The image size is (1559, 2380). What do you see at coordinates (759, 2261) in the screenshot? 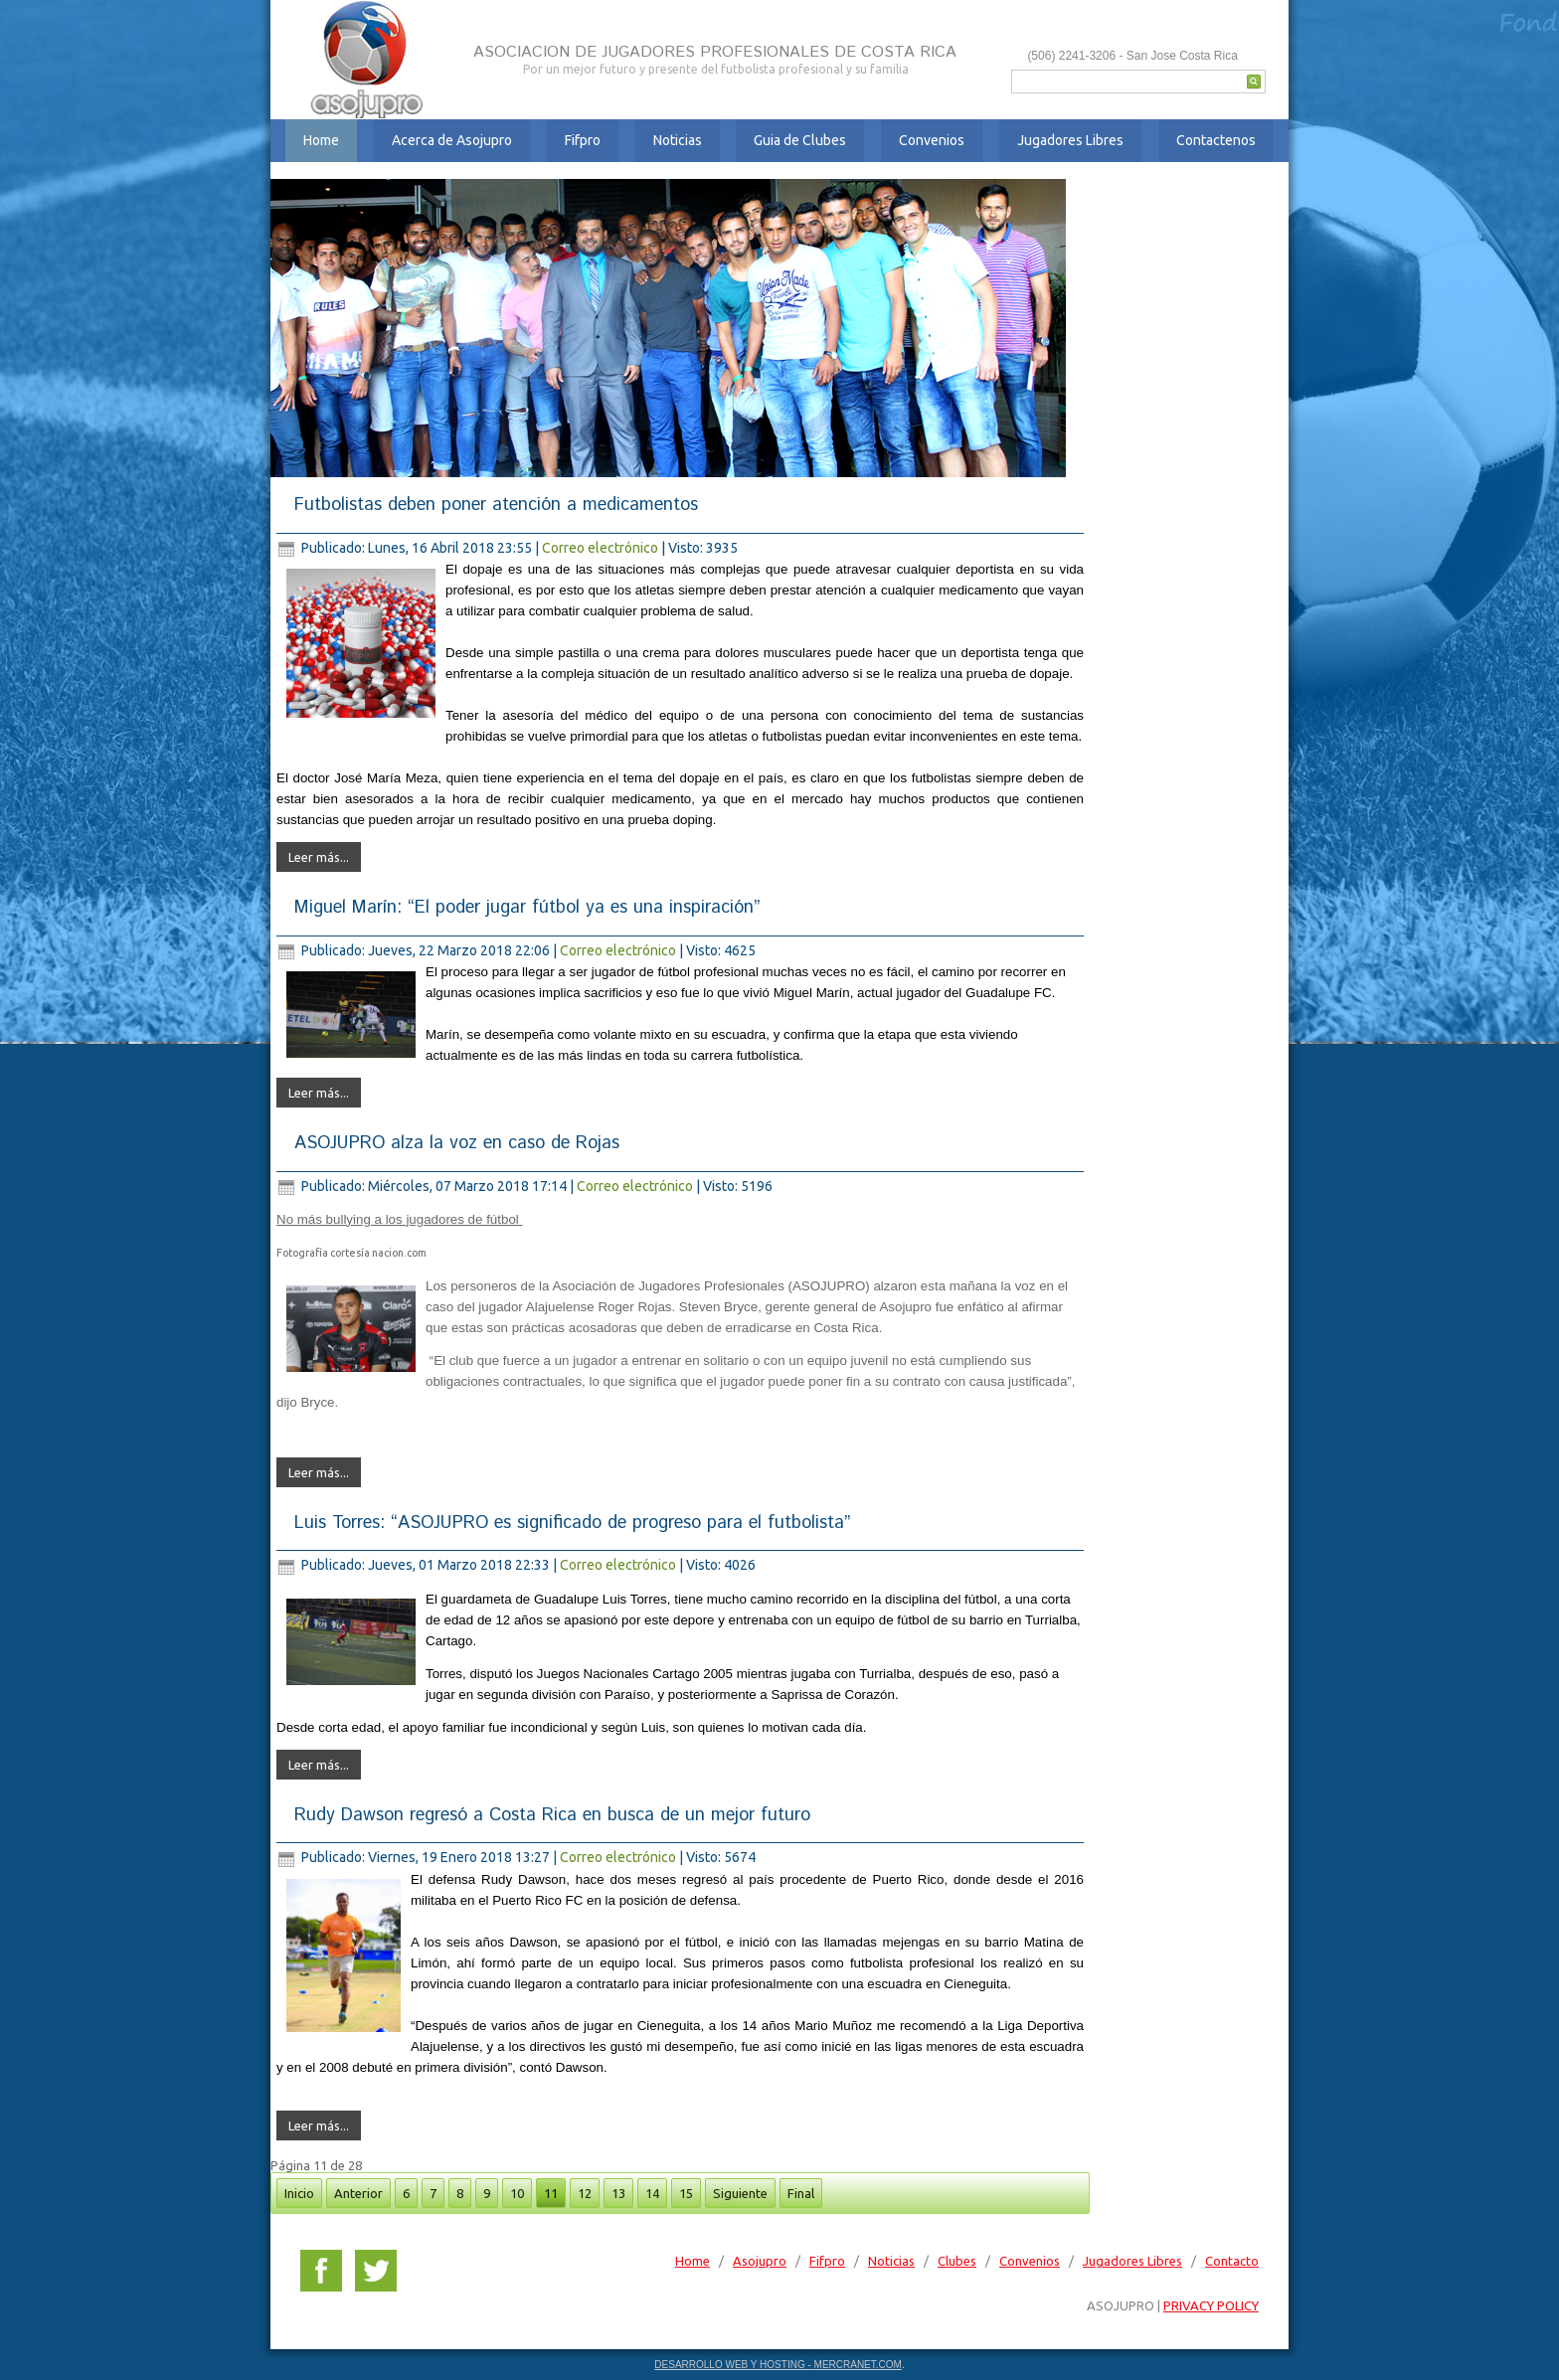
I see `Asojupro` at bounding box center [759, 2261].